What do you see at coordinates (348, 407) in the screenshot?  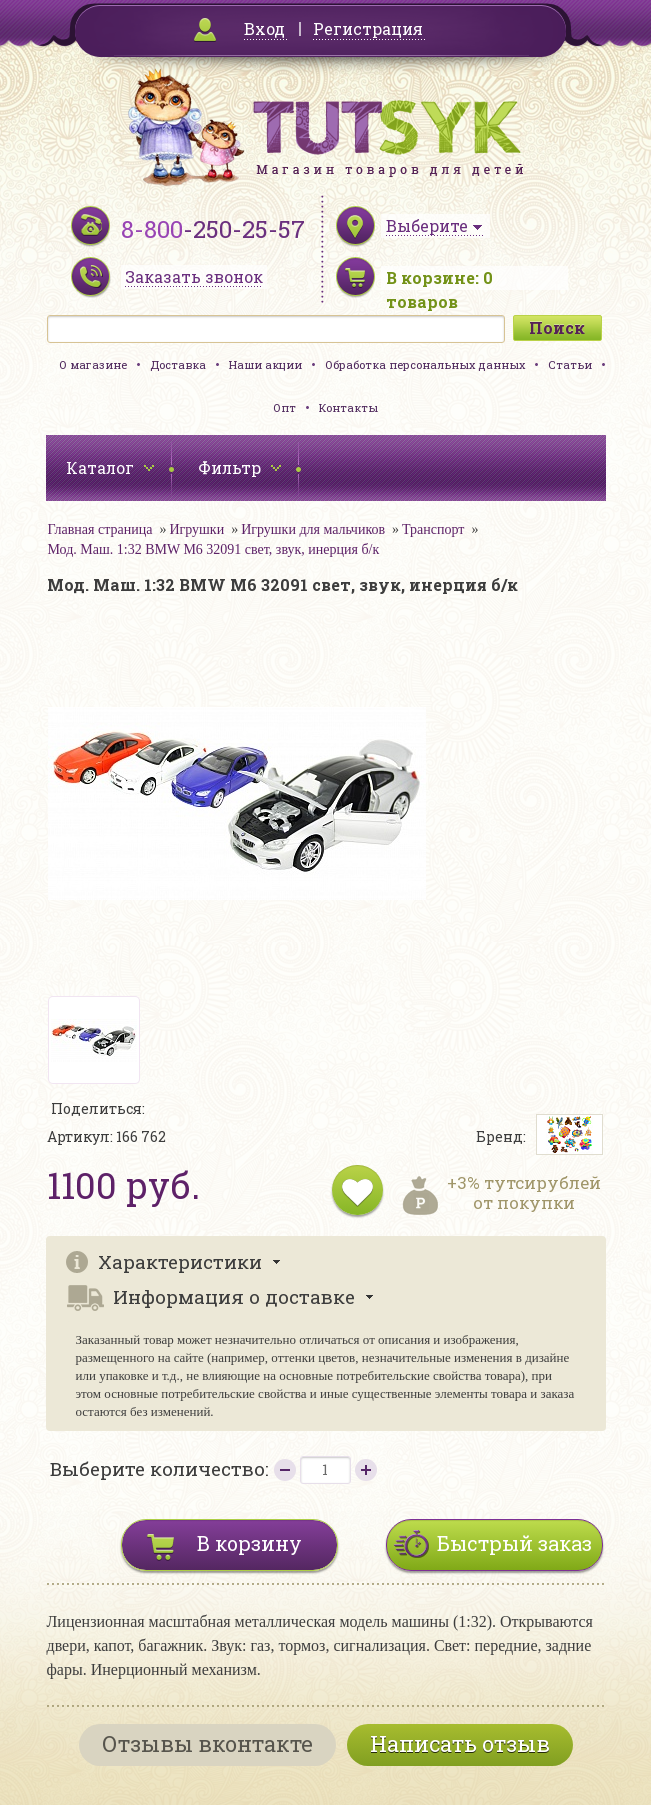 I see `Контакты` at bounding box center [348, 407].